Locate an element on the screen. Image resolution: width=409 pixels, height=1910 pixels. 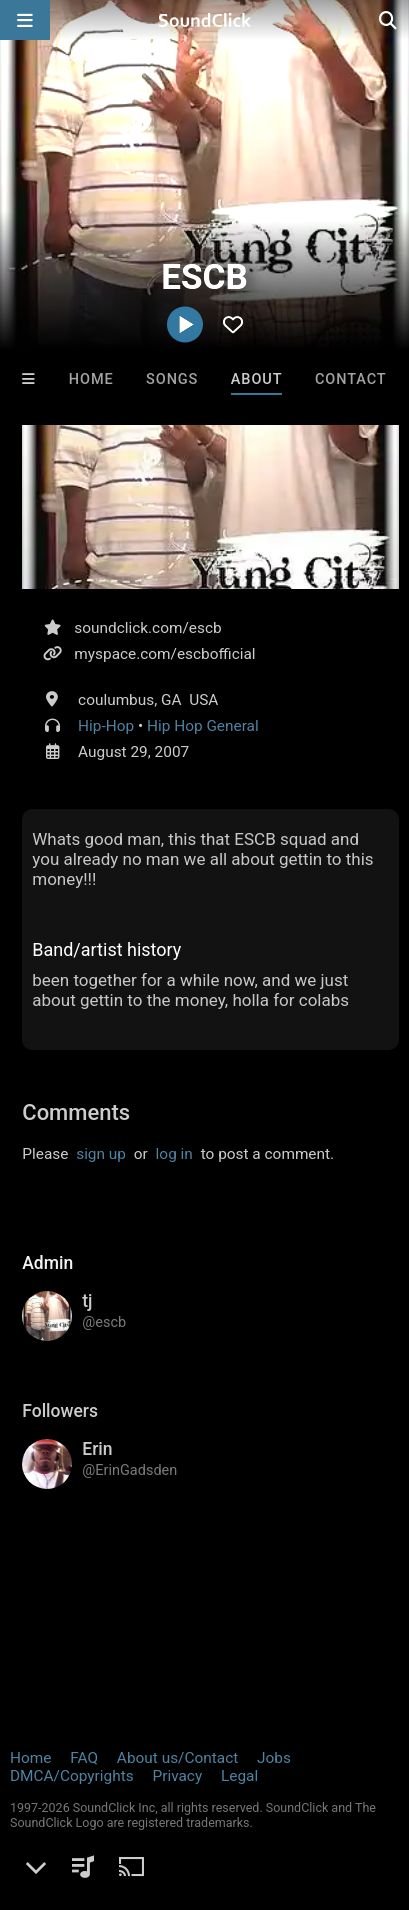
[Open search page] is located at coordinates (389, 20).